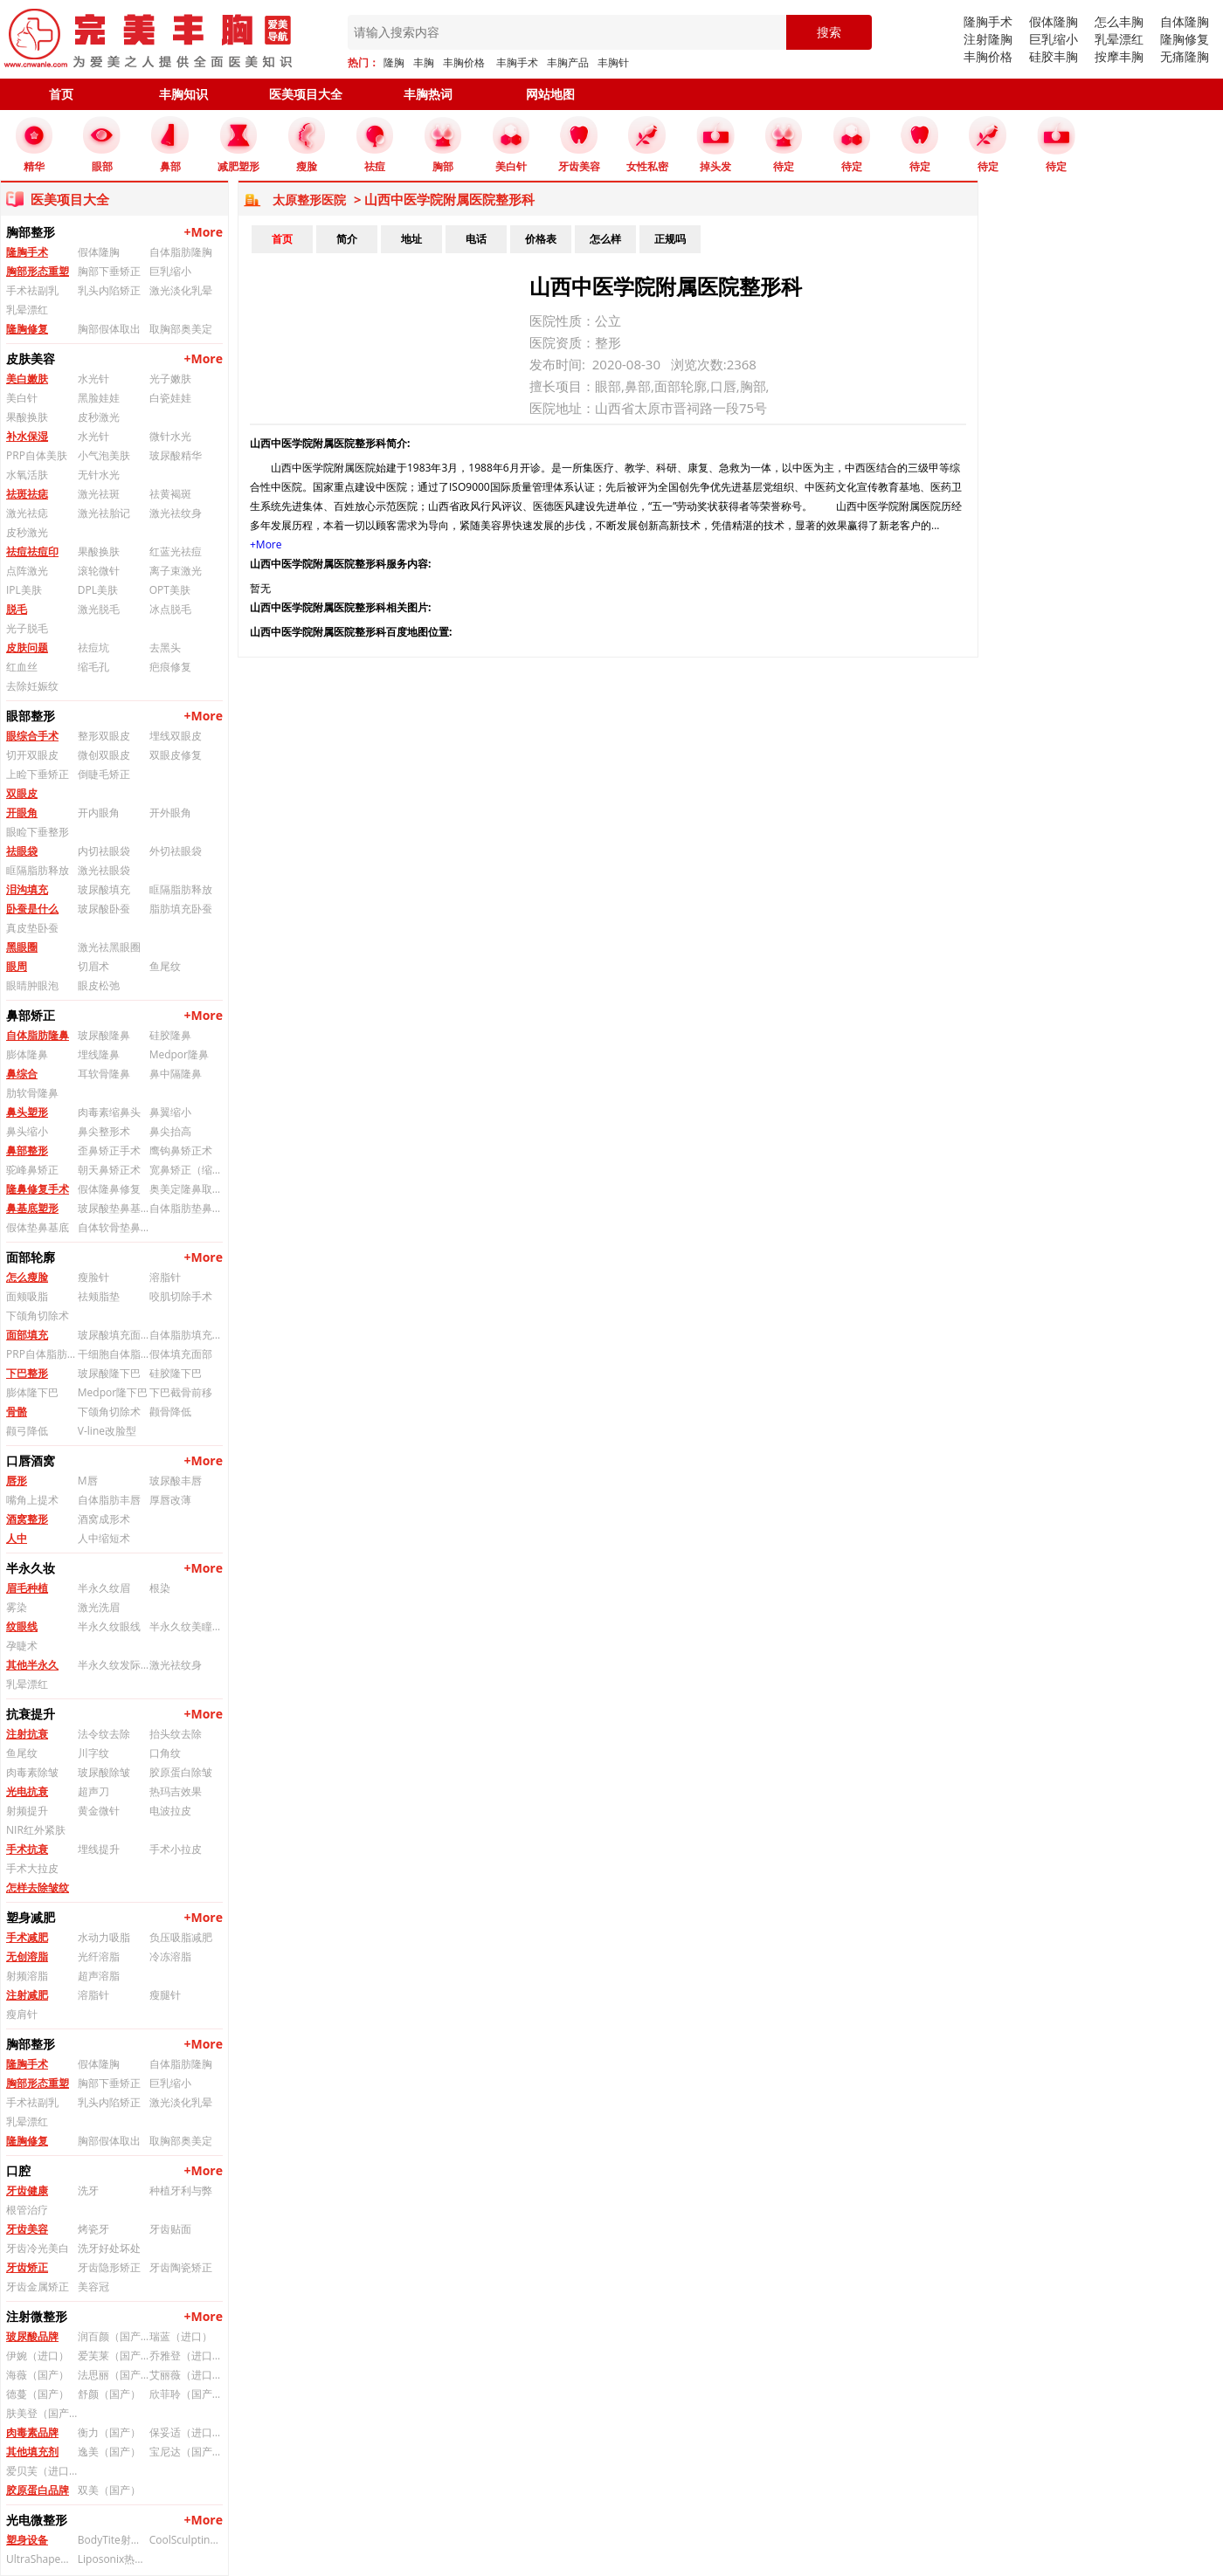 This screenshot has height=2576, width=1223. Describe the element at coordinates (1184, 39) in the screenshot. I see `隆胸修复` at that location.